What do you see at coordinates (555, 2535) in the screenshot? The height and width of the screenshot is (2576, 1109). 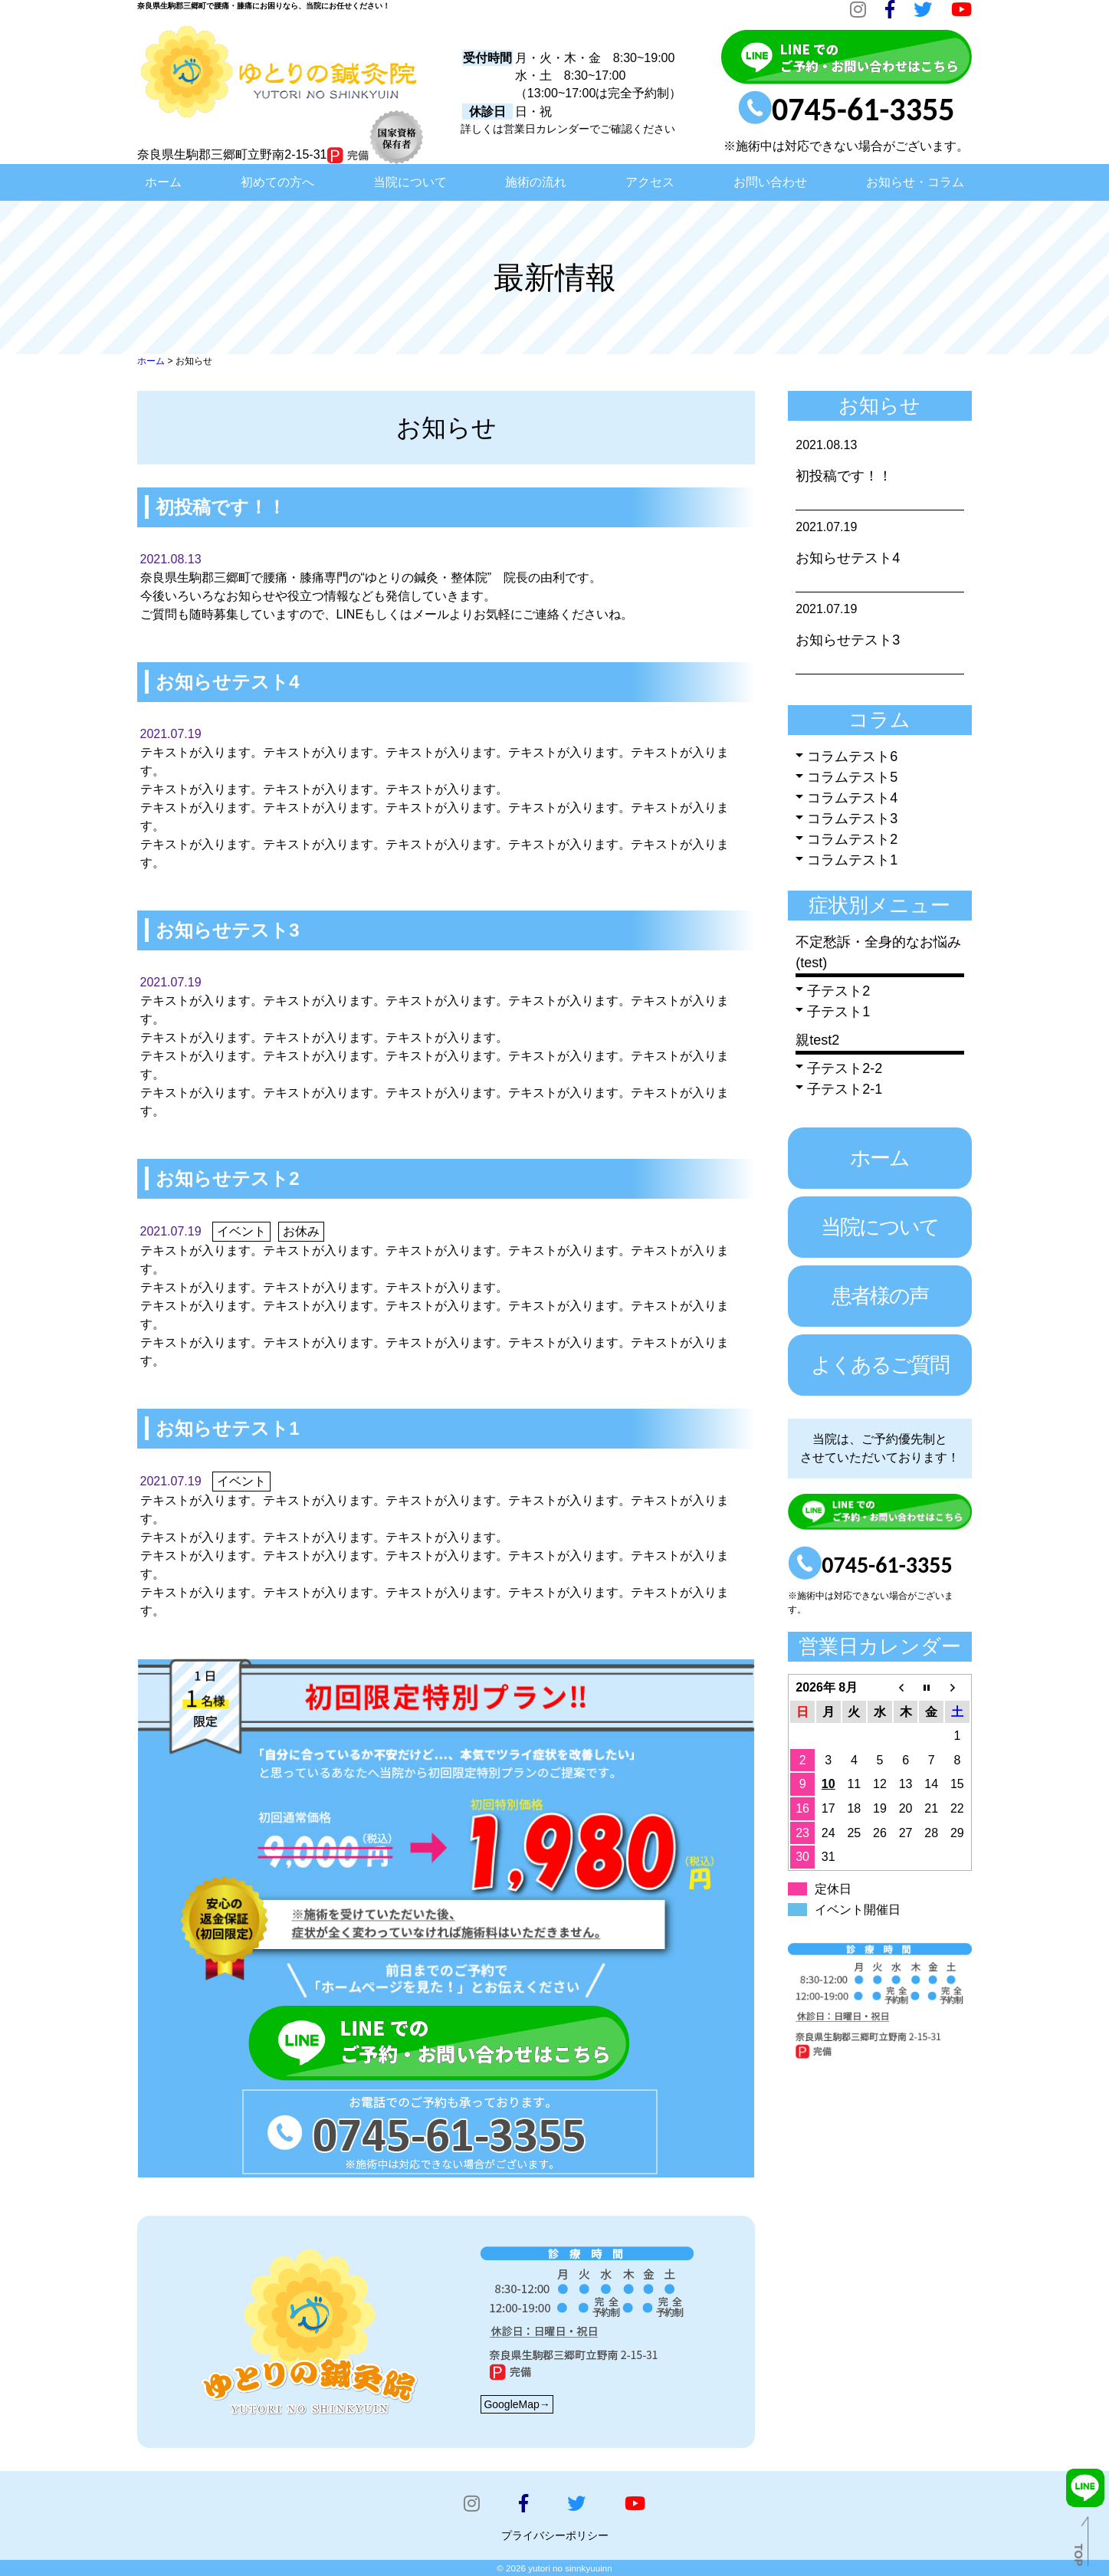 I see `プライバシーポリシー` at bounding box center [555, 2535].